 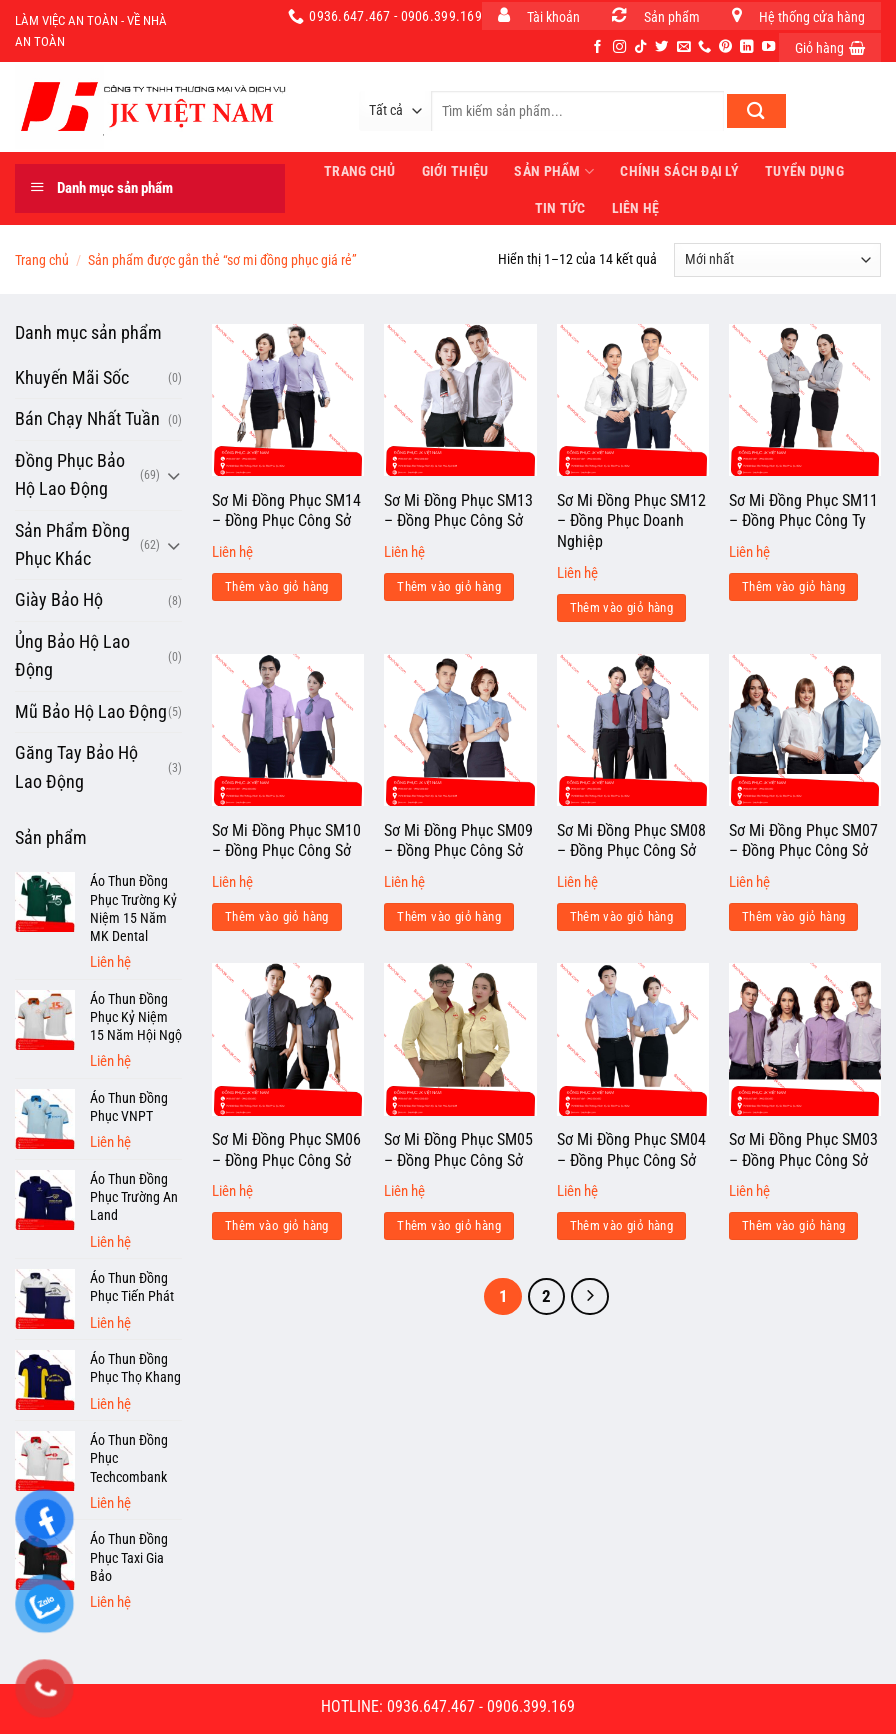 I want to click on Sơ Mi Đồng Phục SM04 – Đồng Phục Công Sở, so click(x=631, y=1150).